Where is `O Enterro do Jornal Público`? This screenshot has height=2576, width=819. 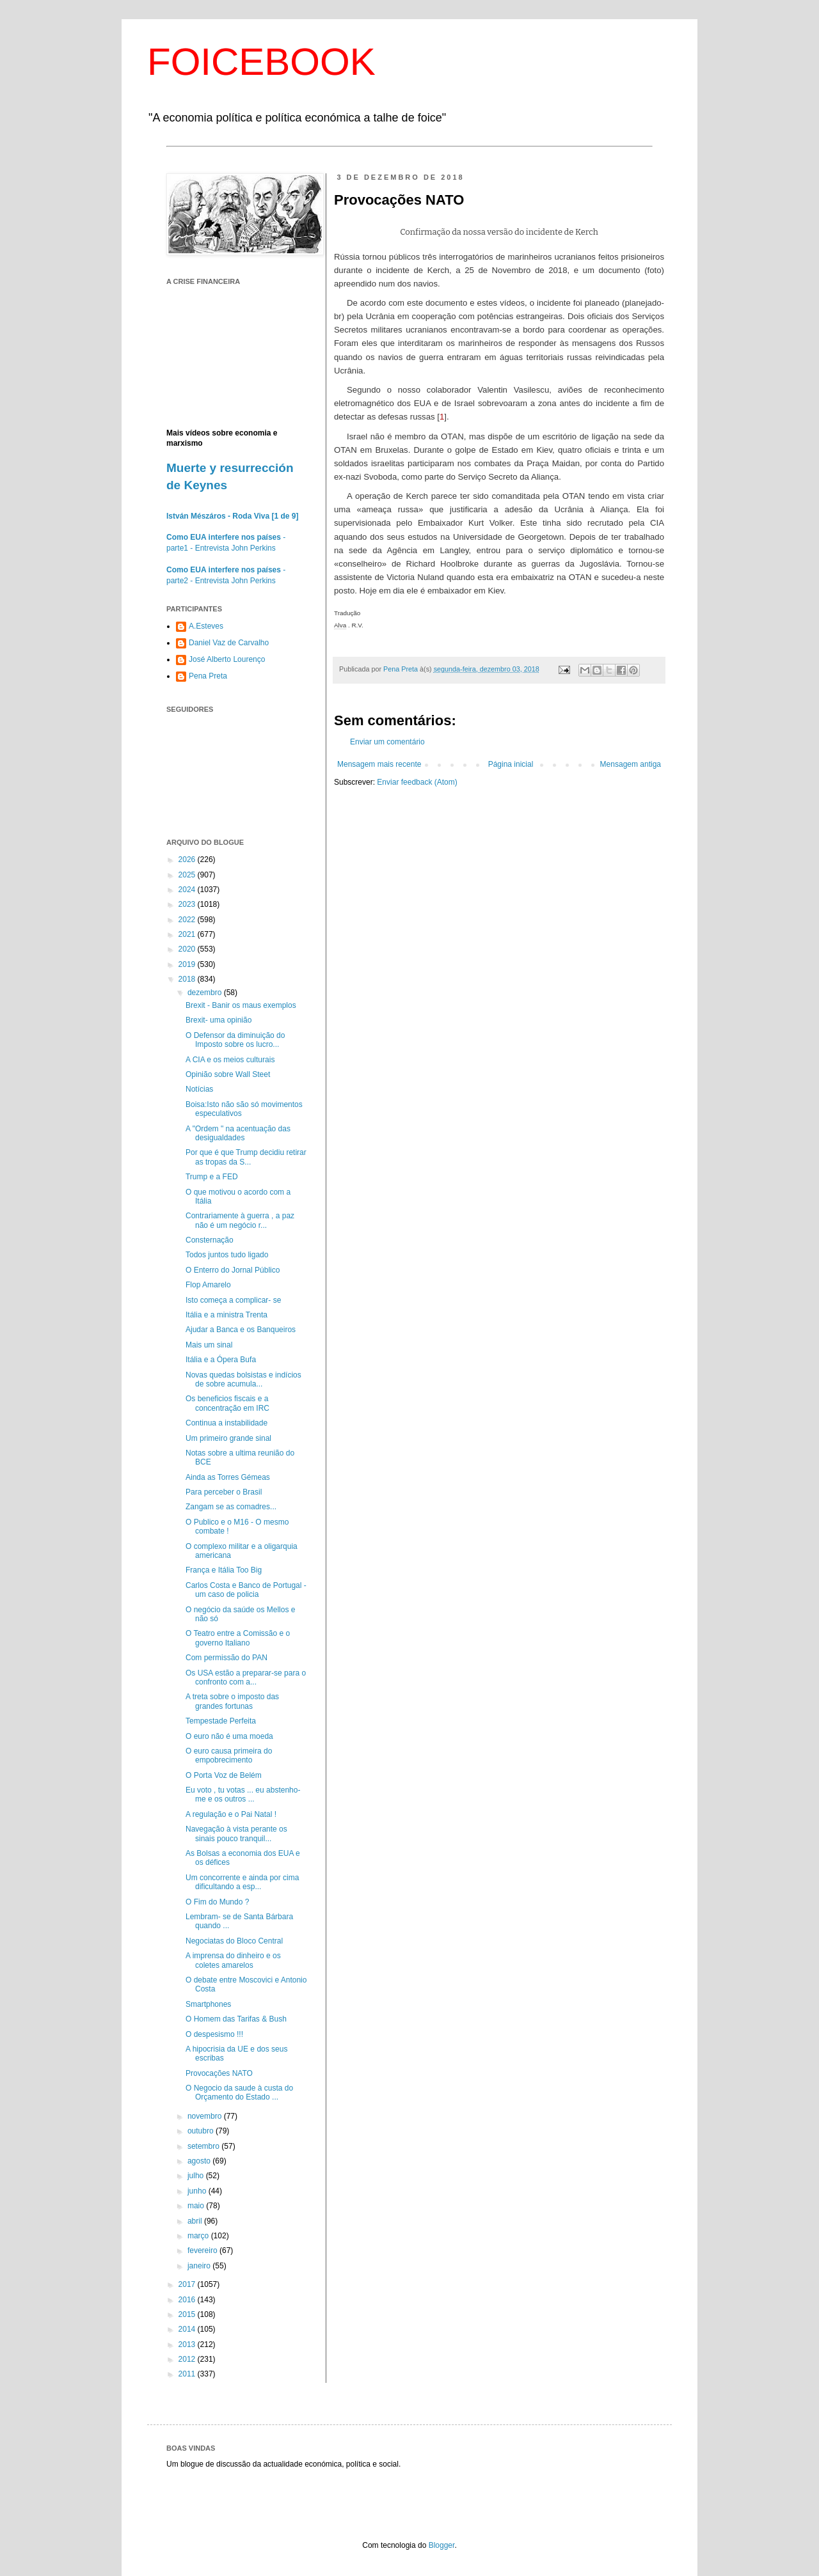 O Enterro do Jornal Público is located at coordinates (233, 1270).